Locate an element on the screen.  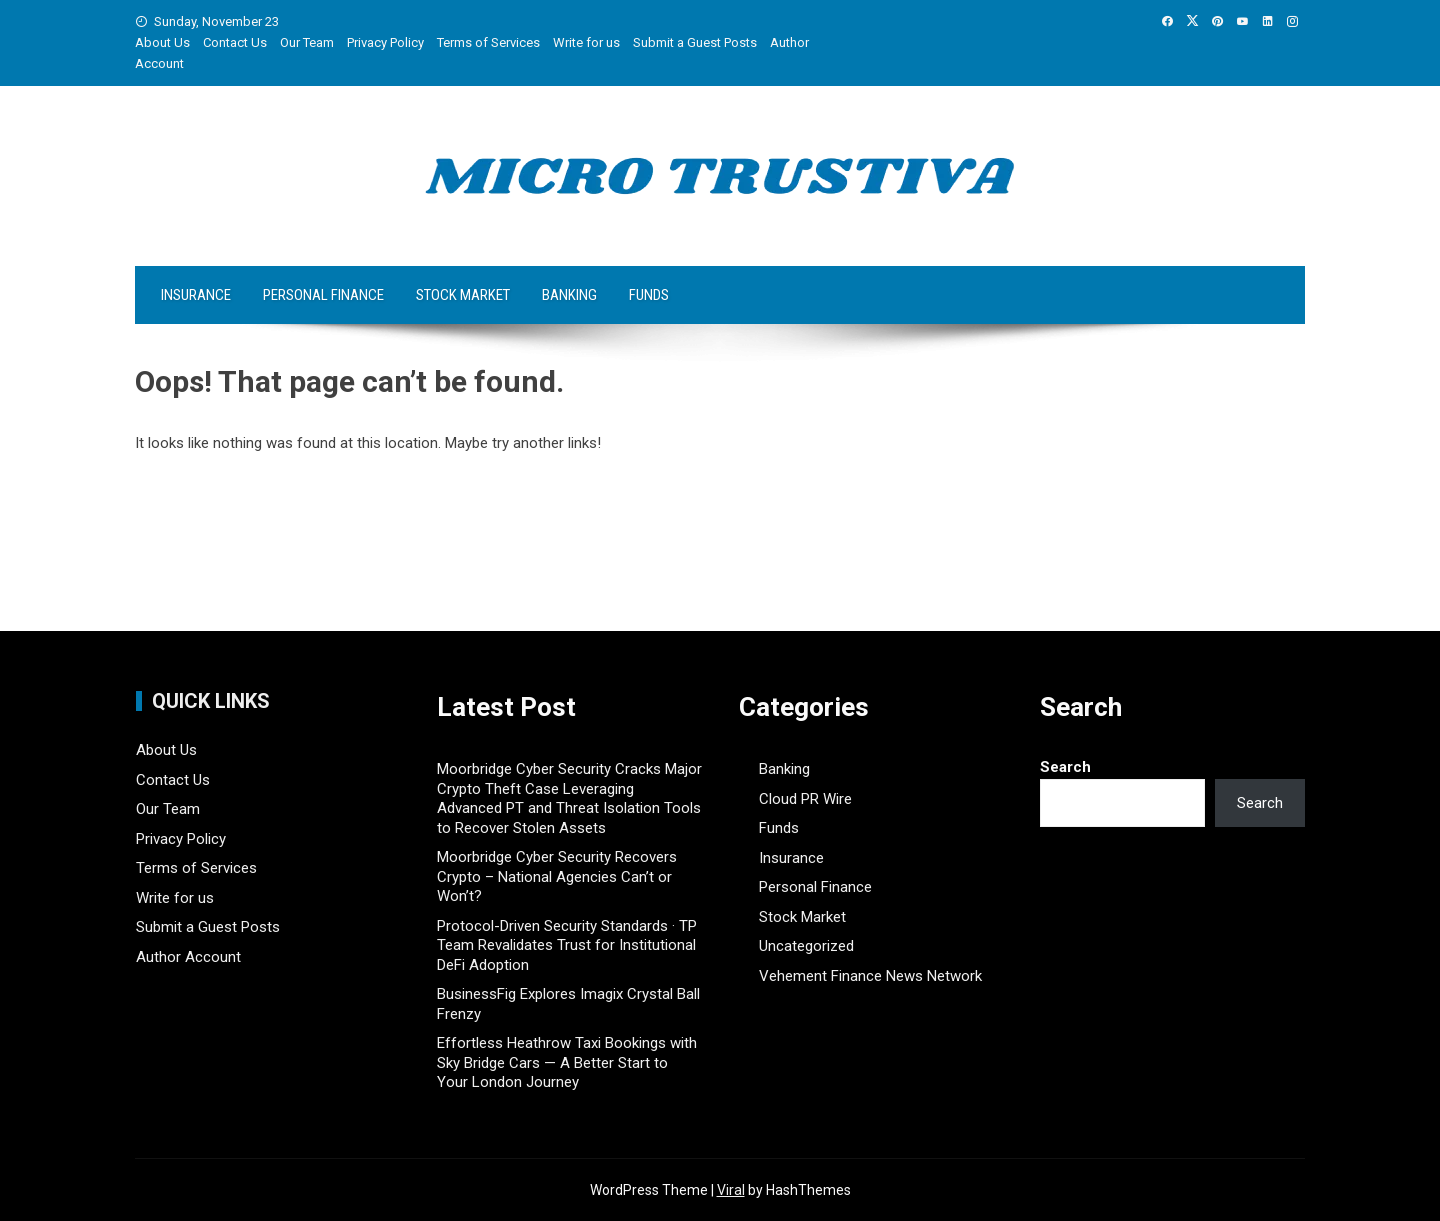
Search is located at coordinates (1065, 767).